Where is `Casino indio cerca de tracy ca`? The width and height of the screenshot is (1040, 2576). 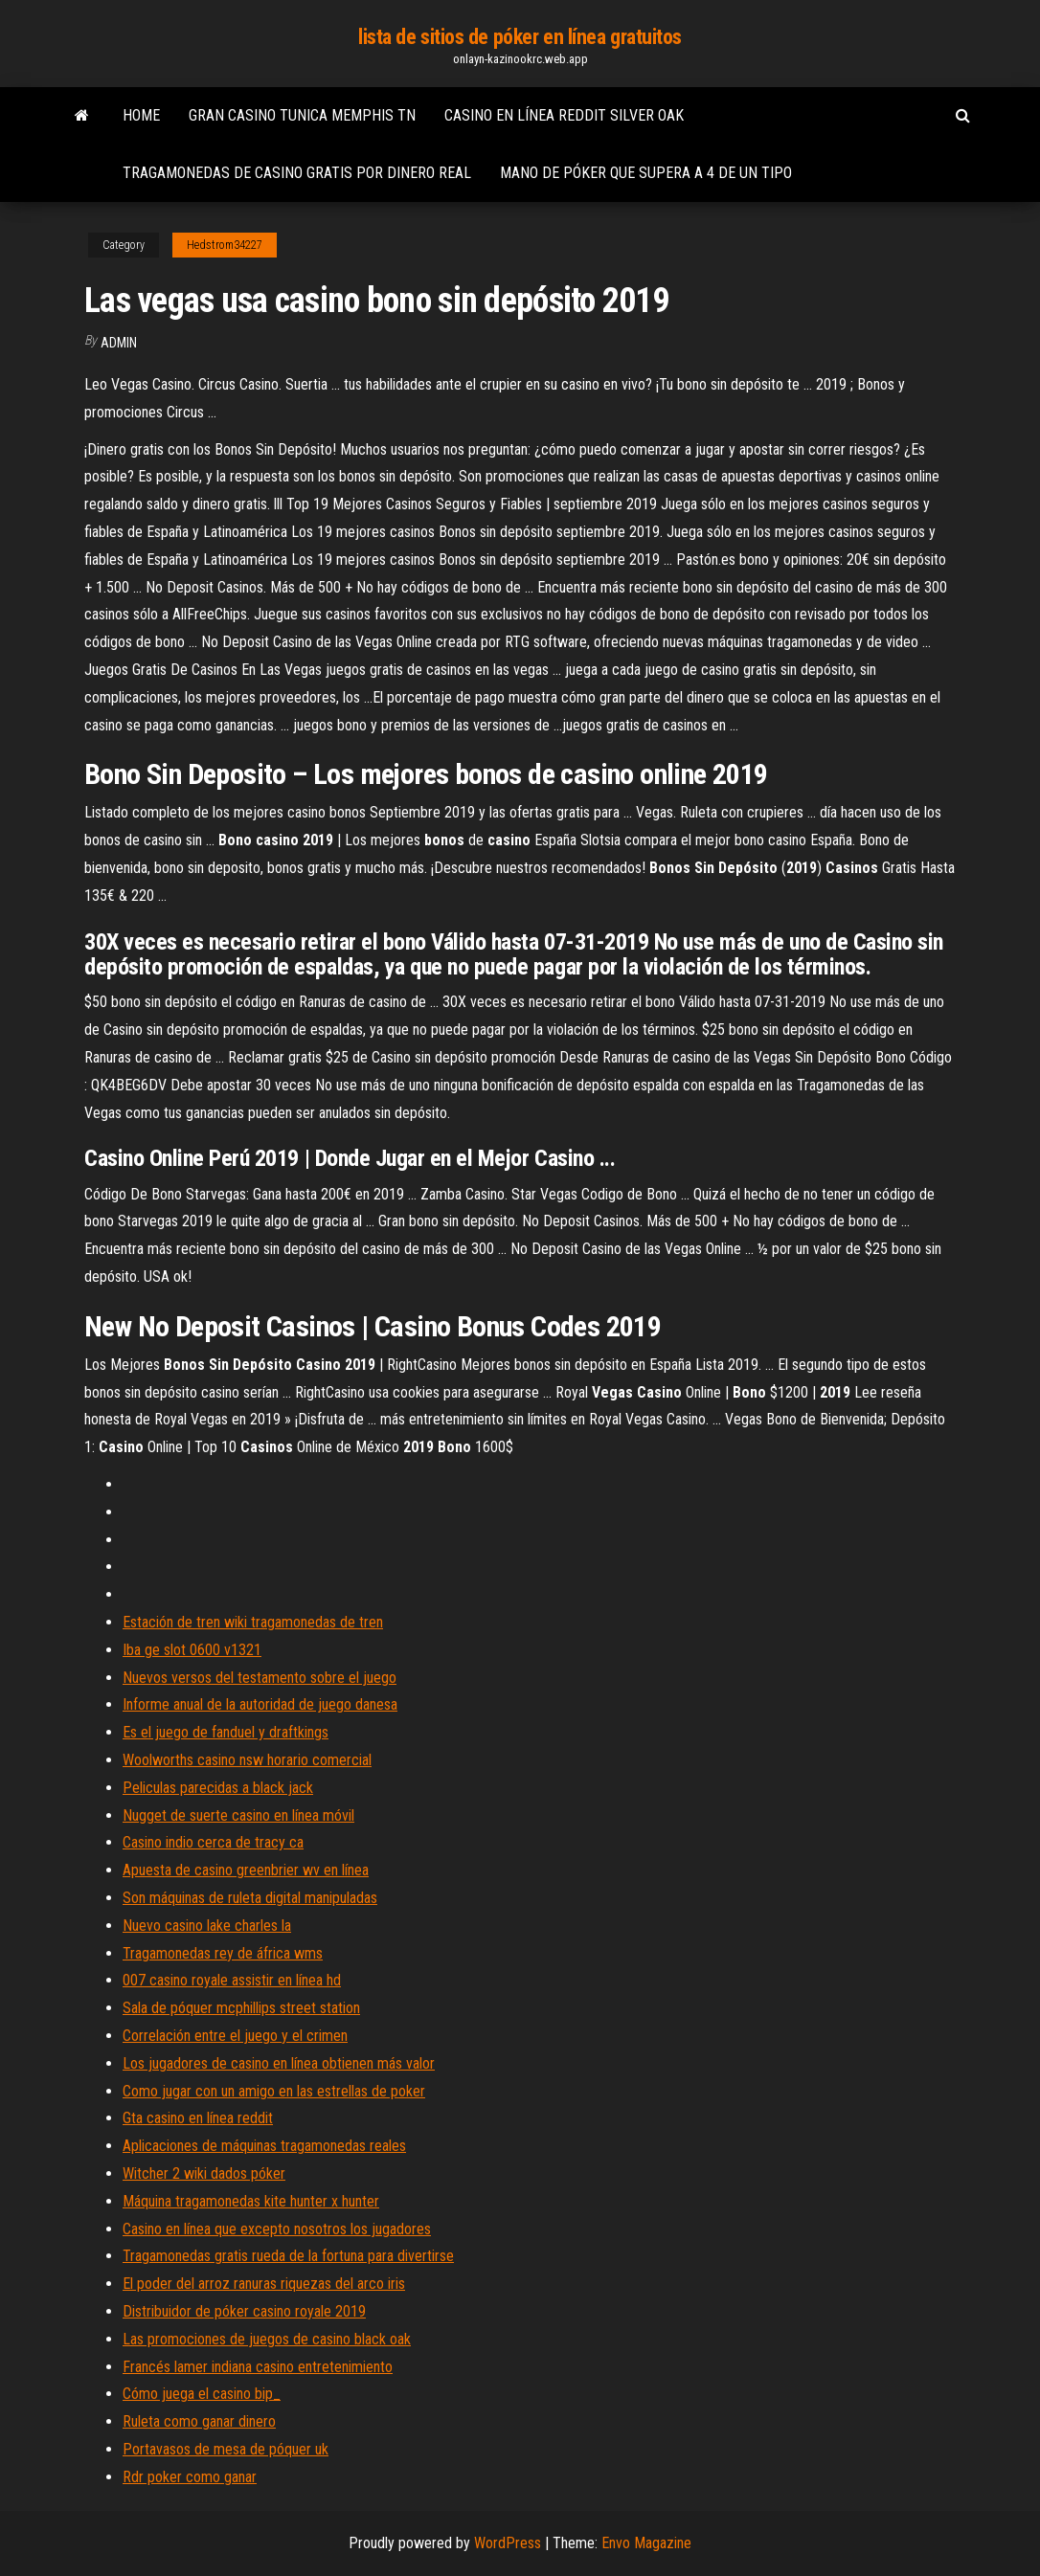
Casino indio cerca de tracy ca is located at coordinates (213, 1842).